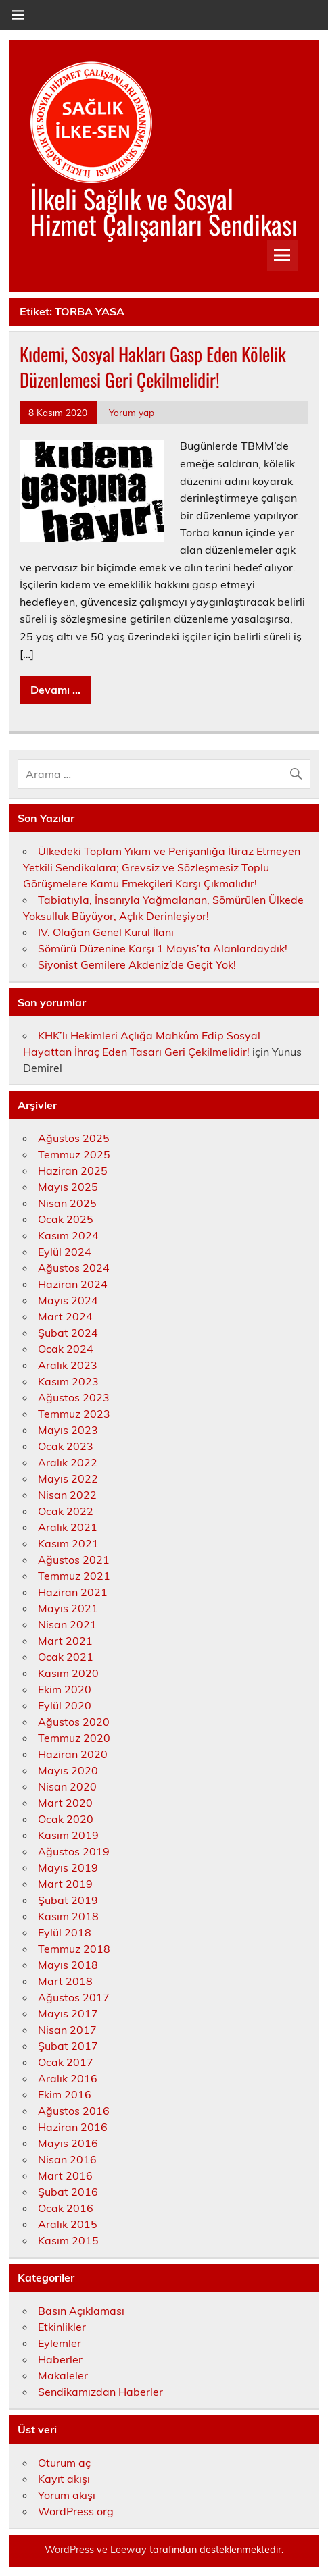 This screenshot has width=328, height=2576. I want to click on Ocak 2023, so click(65, 1446).